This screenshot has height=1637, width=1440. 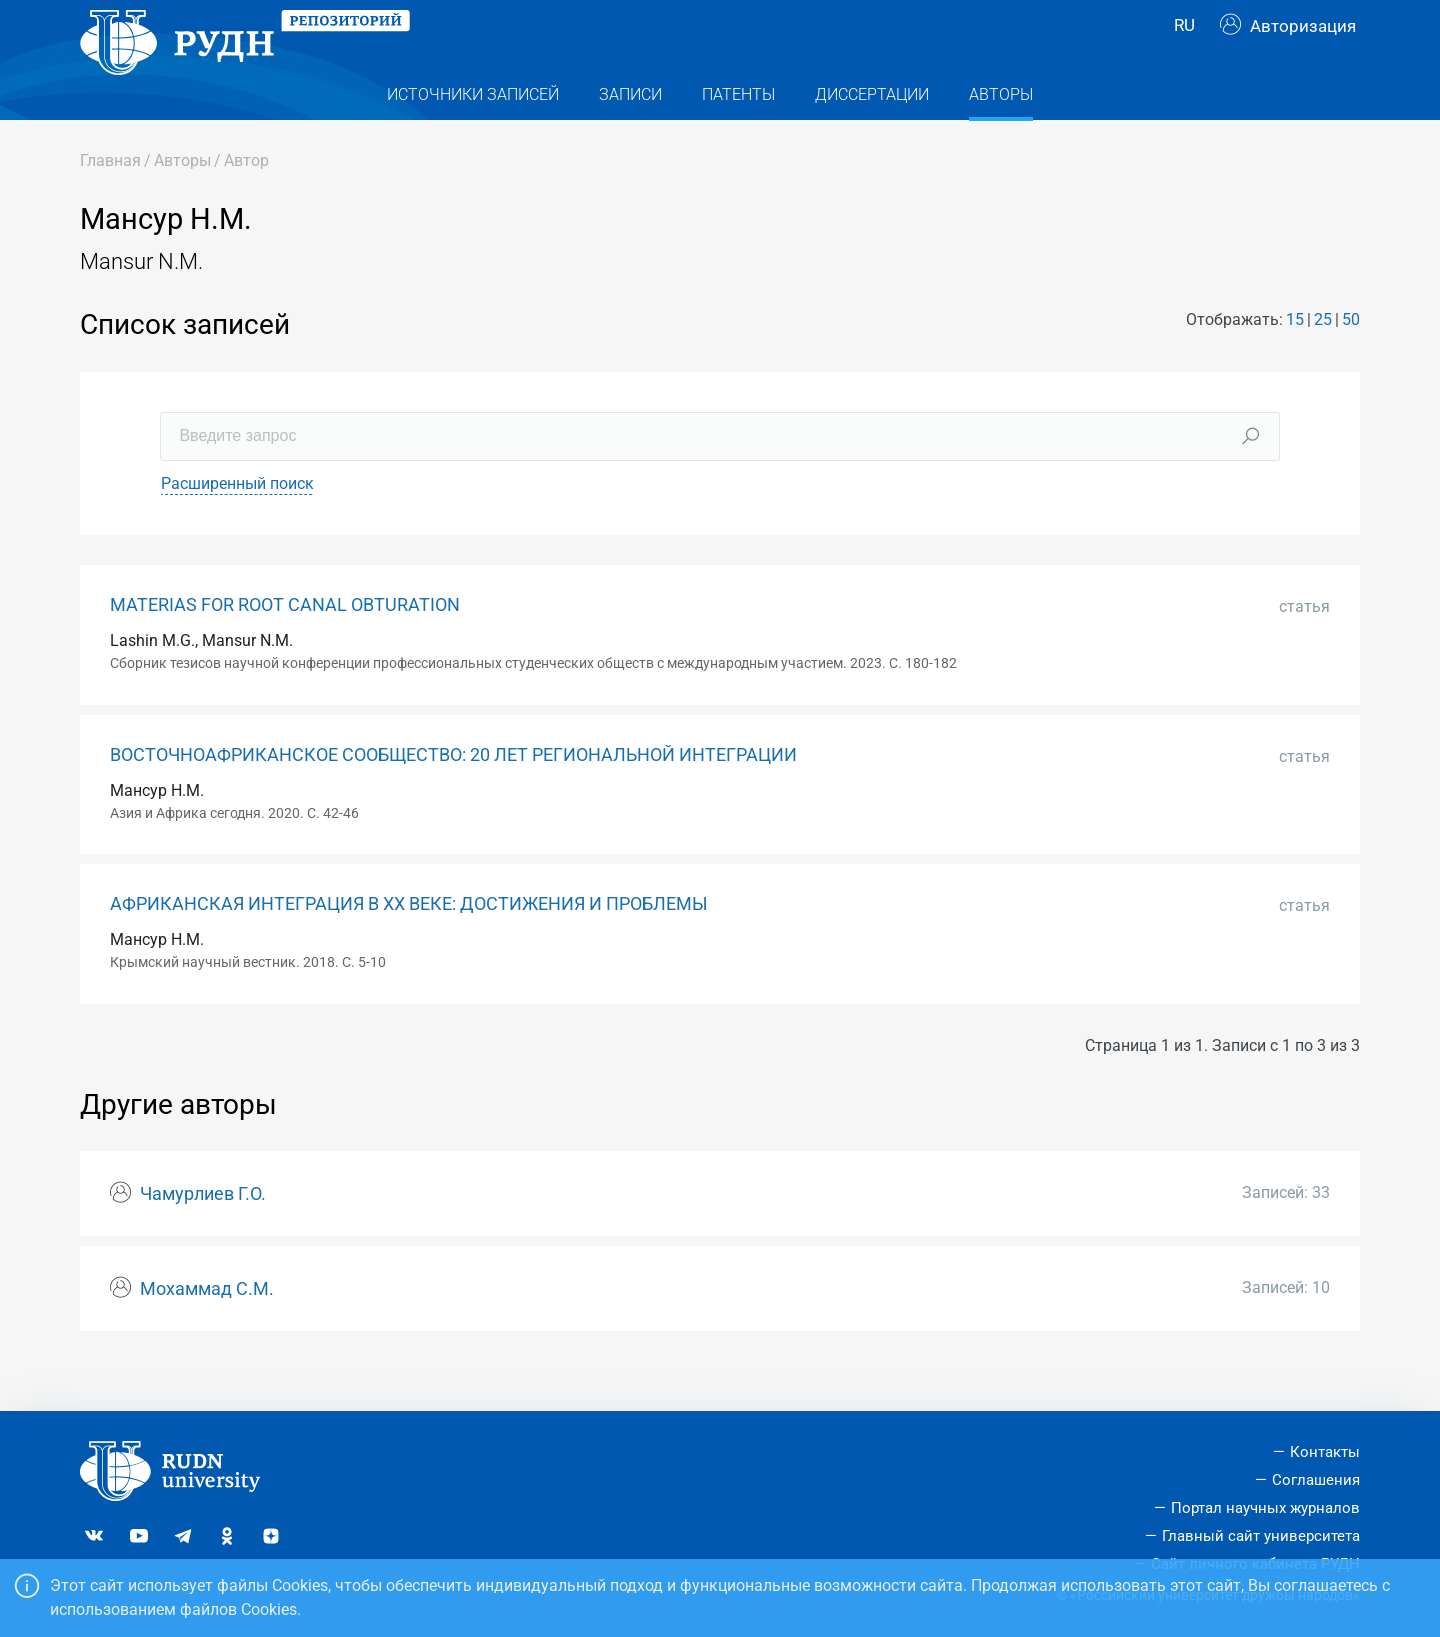 I want to click on Мохаммад С.М., so click(x=207, y=1329).